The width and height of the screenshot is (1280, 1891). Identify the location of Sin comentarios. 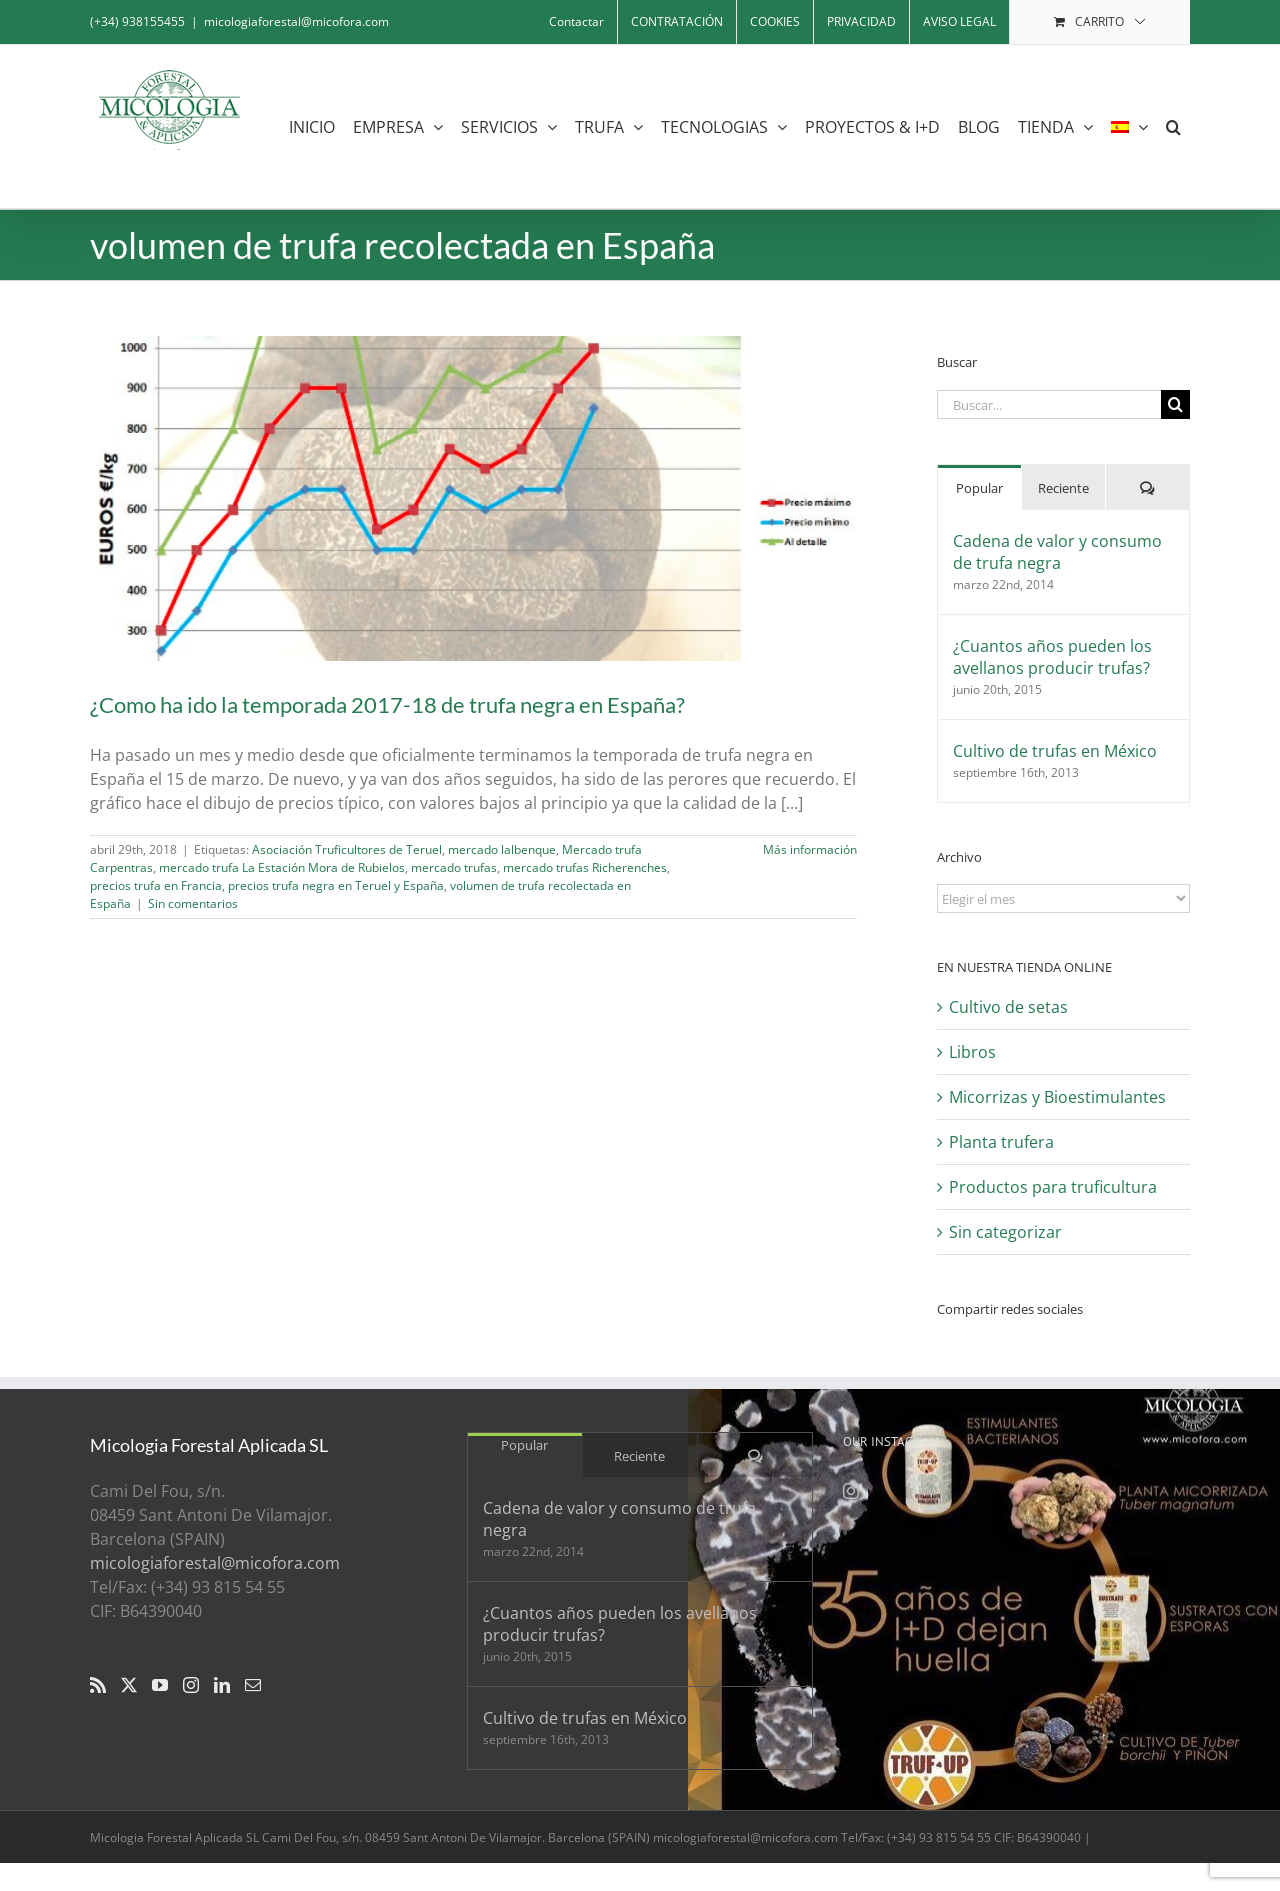
(193, 903).